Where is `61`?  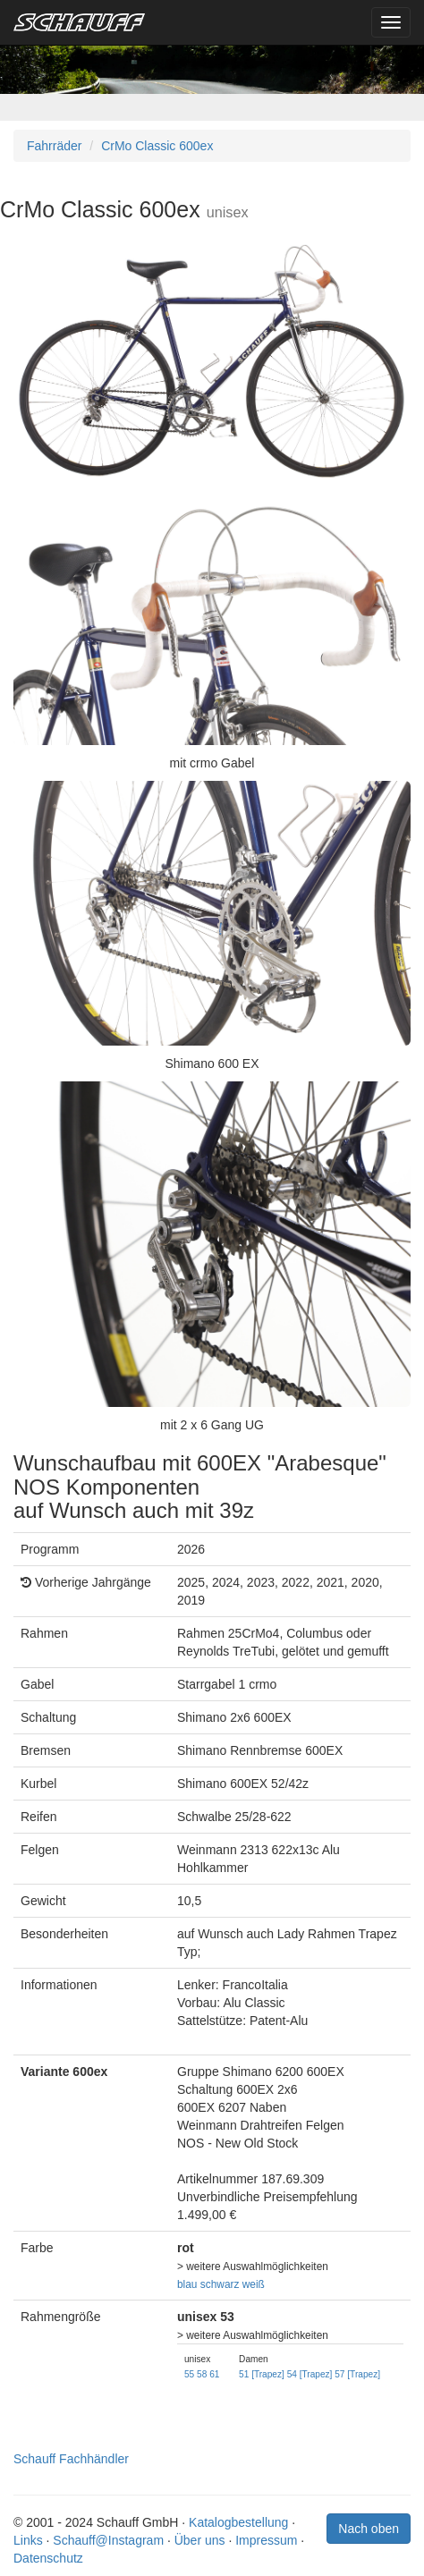
61 is located at coordinates (214, 2374).